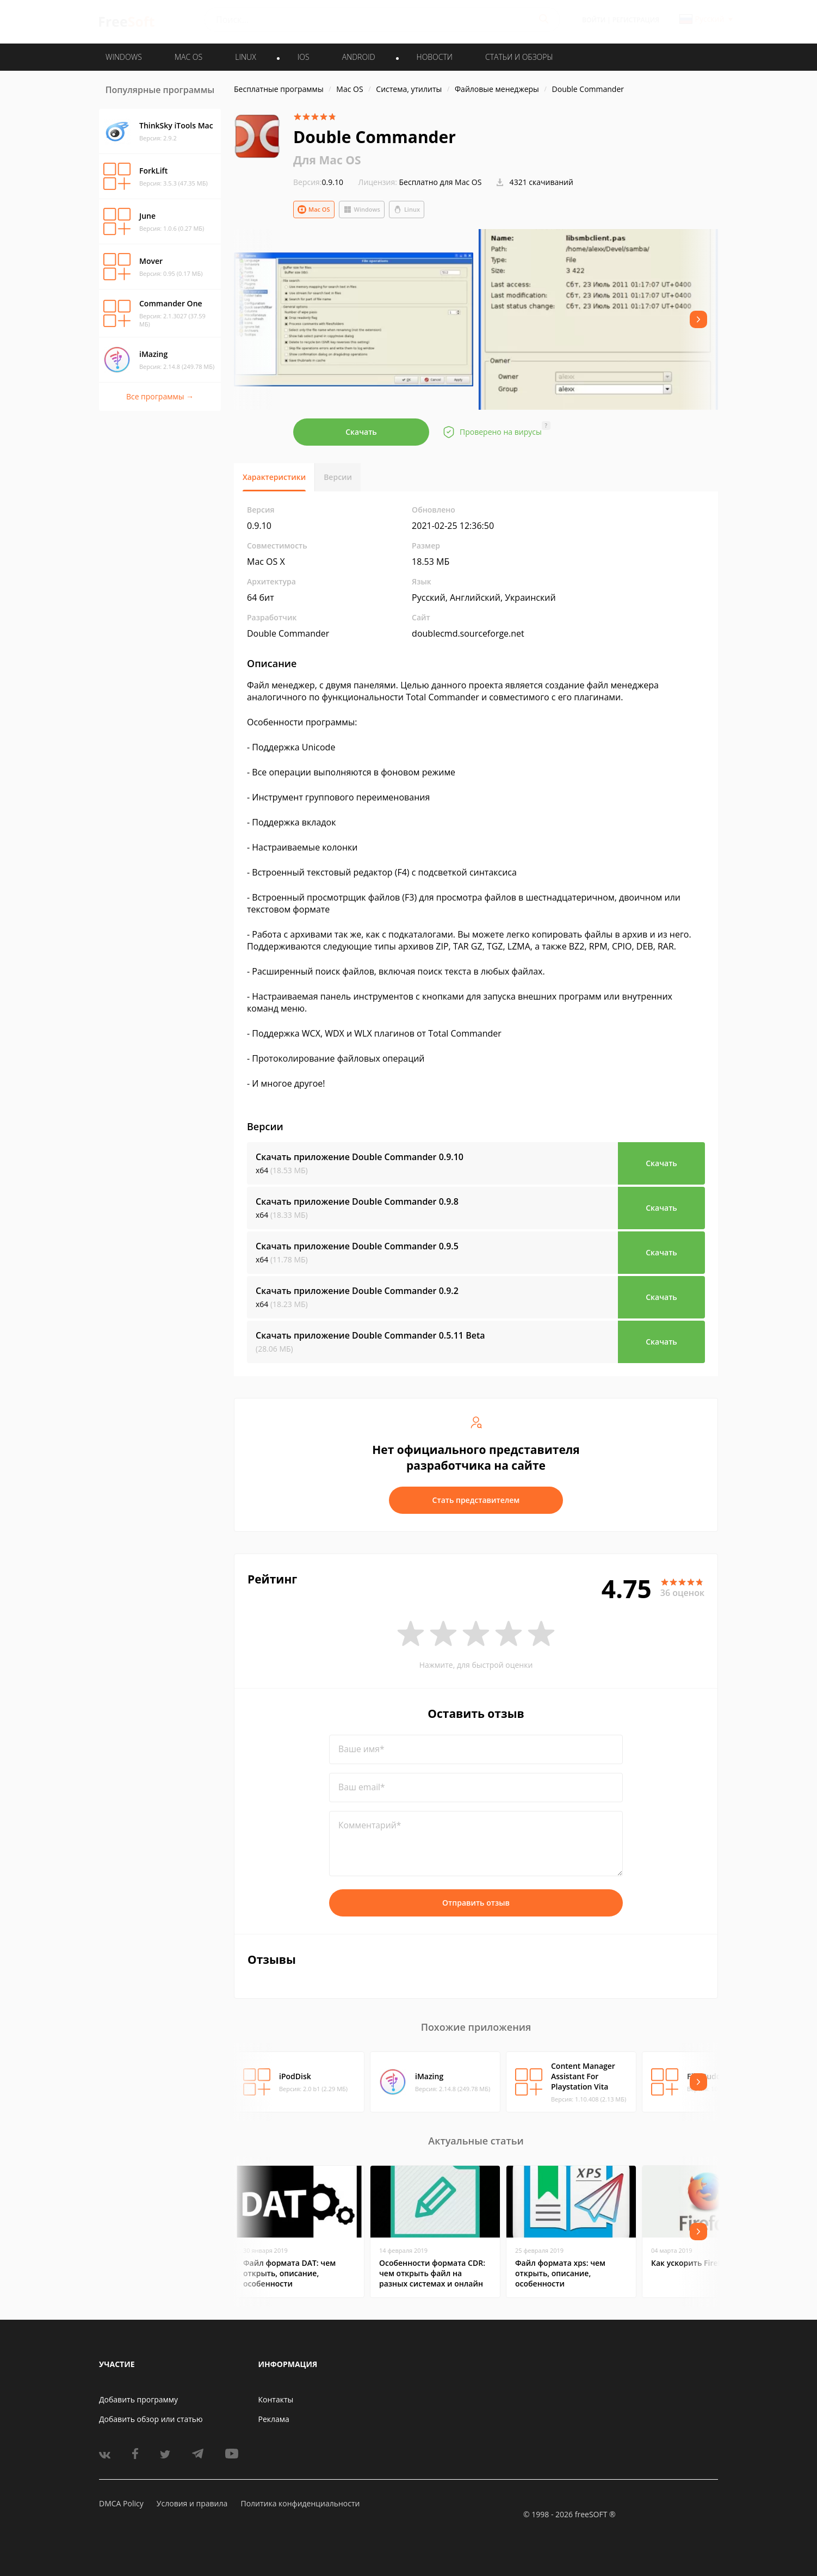 This screenshot has height=2576, width=817. Describe the element at coordinates (245, 57) in the screenshot. I see `LINUX` at that location.